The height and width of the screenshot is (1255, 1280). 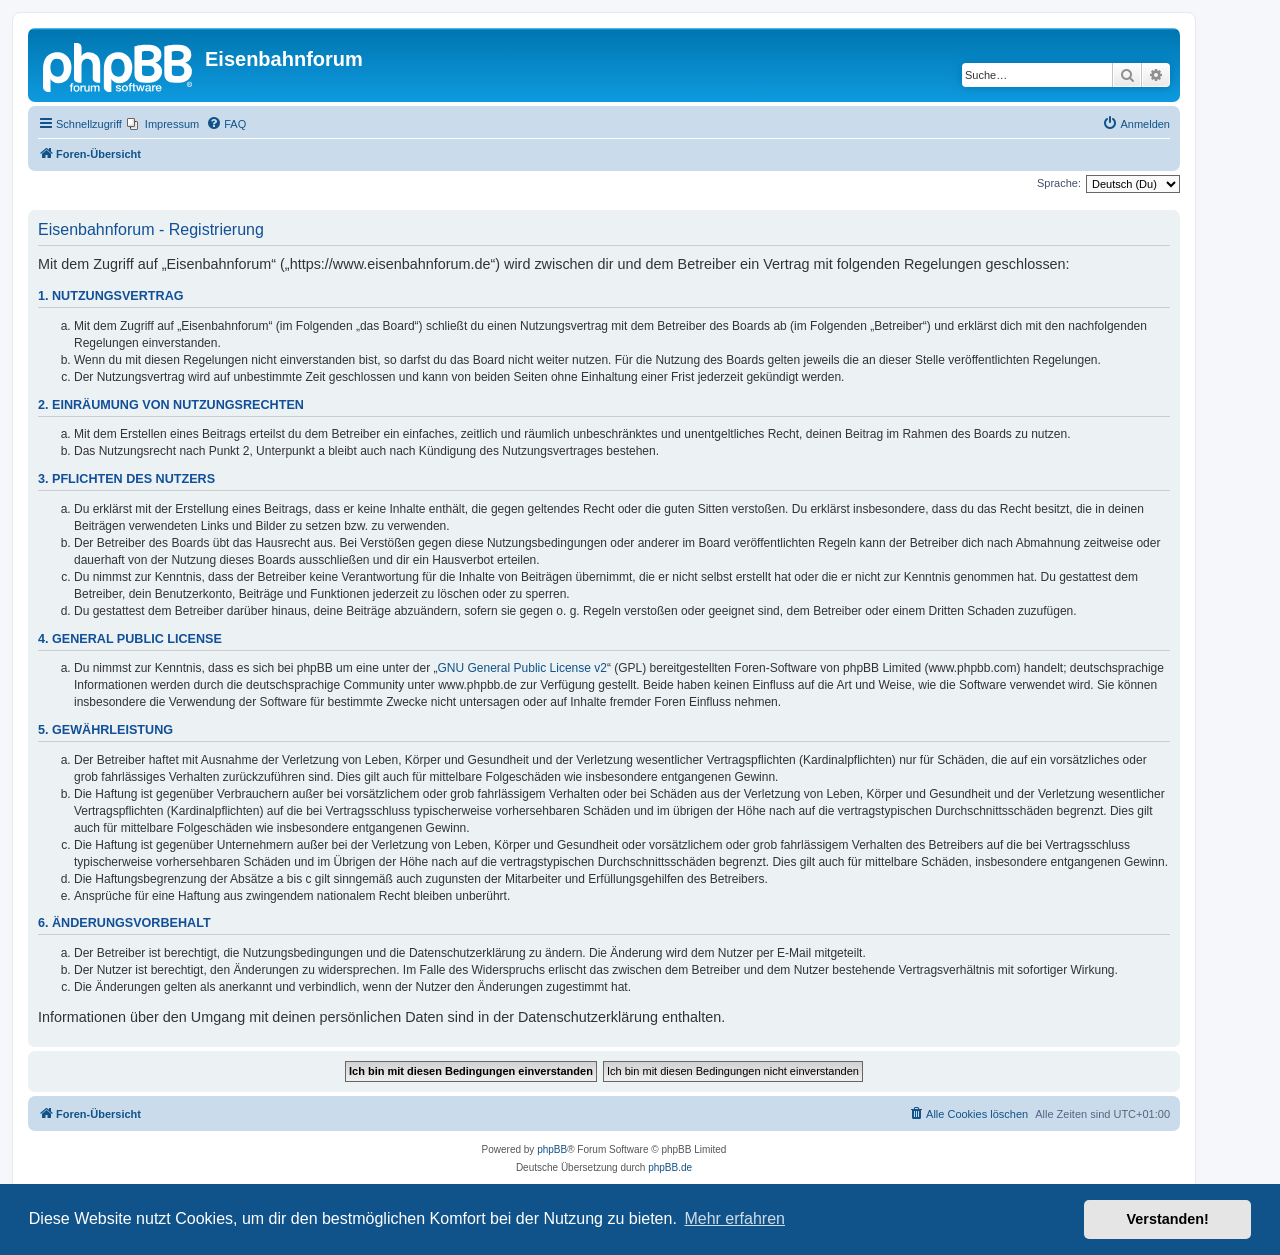 I want to click on Mehr erfahren [button], so click(x=734, y=1218).